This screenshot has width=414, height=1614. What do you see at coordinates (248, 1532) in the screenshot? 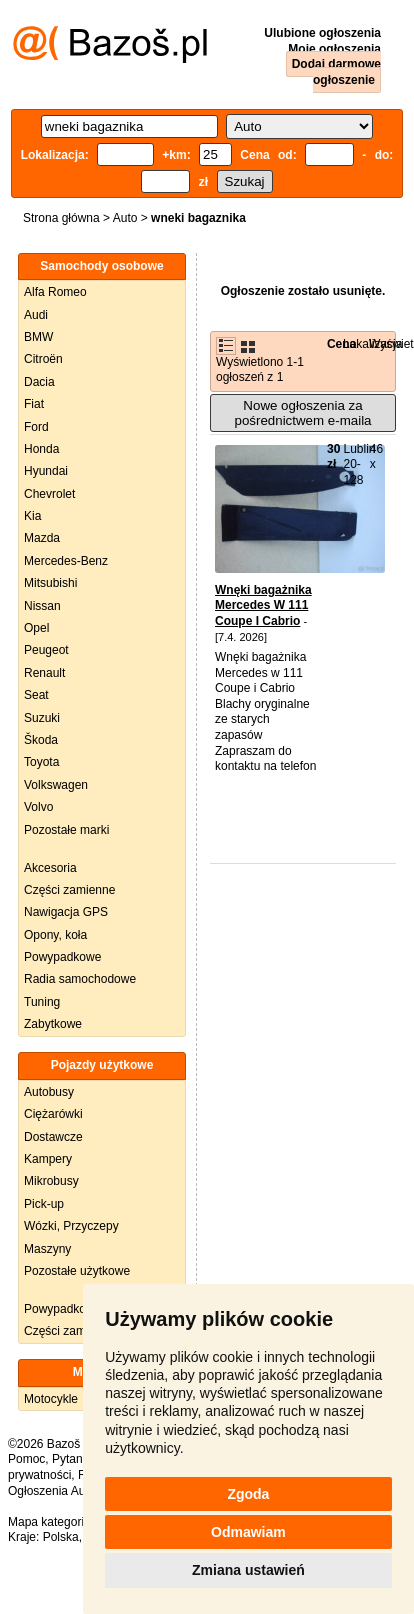
I see `Odmawiam [button]` at bounding box center [248, 1532].